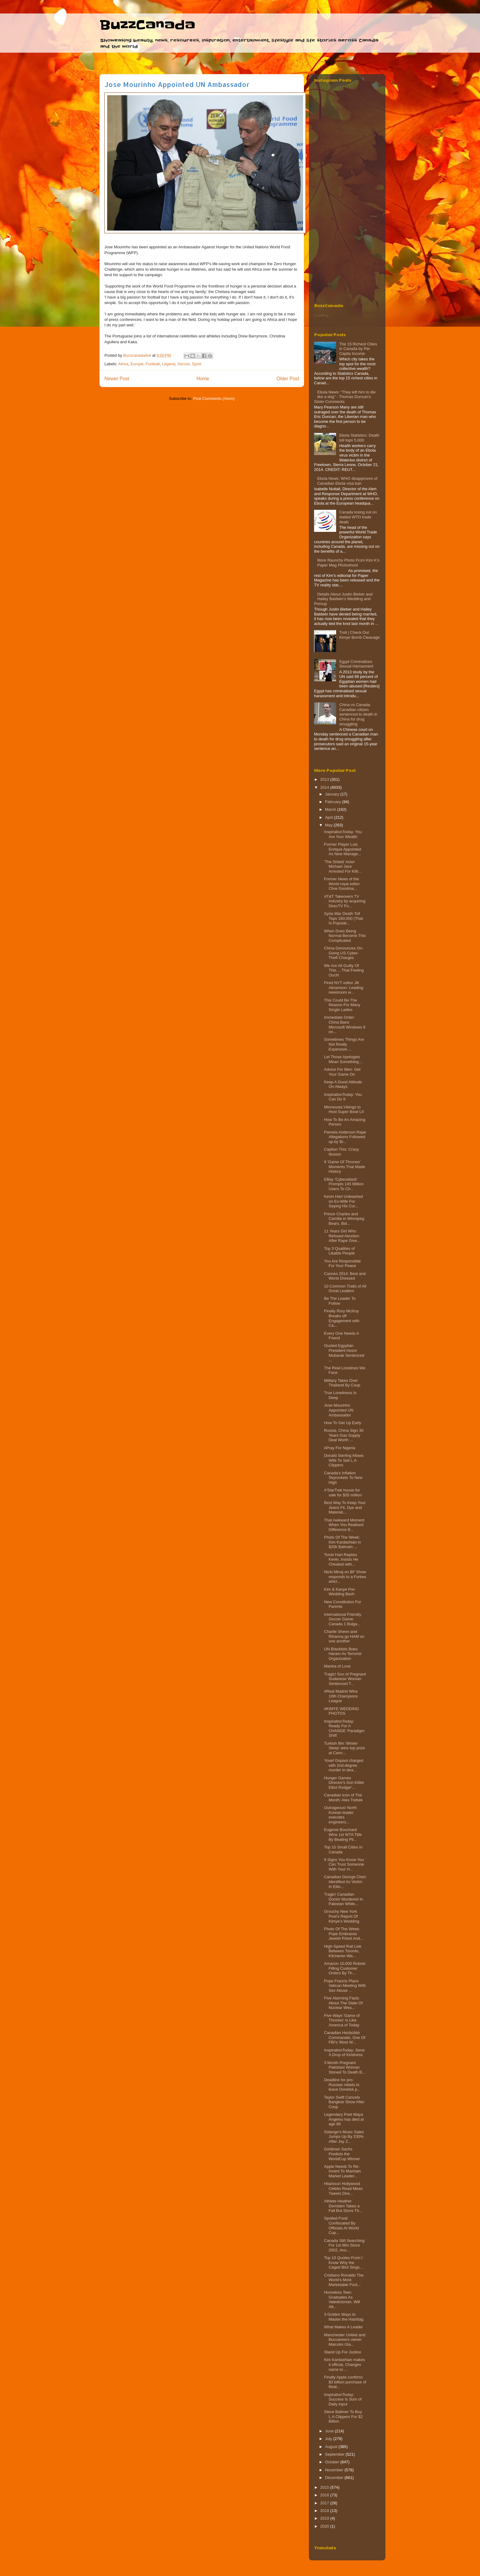 The image size is (480, 2576). Describe the element at coordinates (341, 1711) in the screenshot. I see `#KIMYE WEDDING PHOTOS` at that location.